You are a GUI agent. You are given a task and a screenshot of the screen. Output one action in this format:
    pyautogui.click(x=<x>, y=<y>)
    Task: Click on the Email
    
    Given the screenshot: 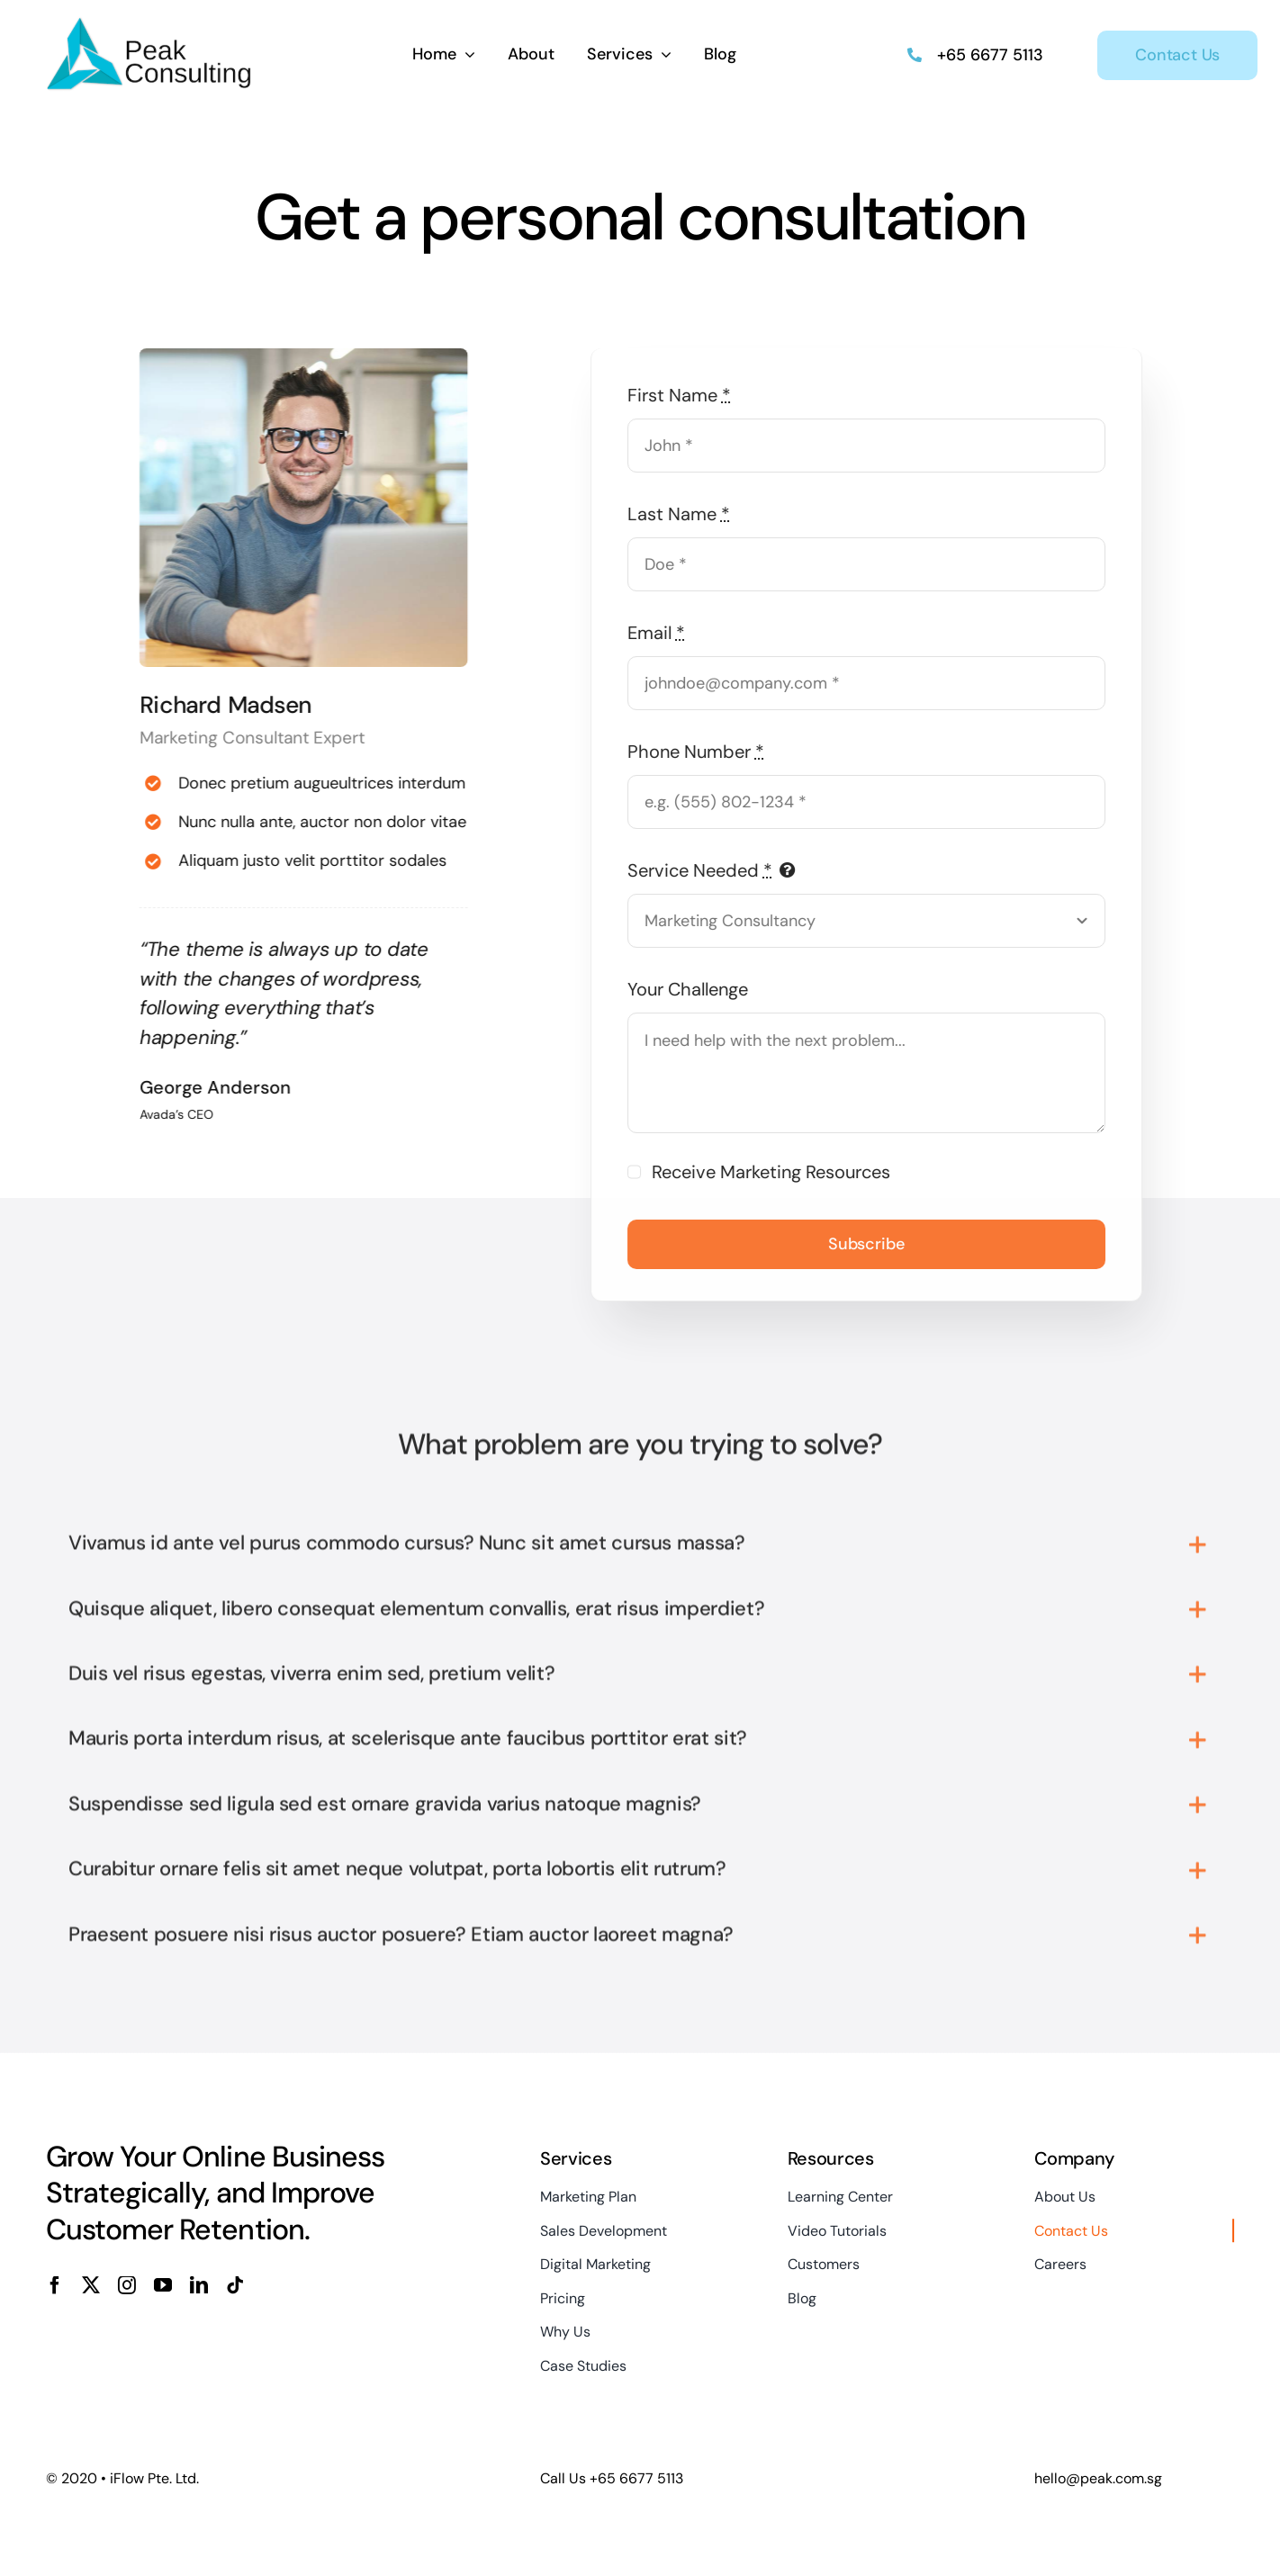 What is the action you would take?
    pyautogui.click(x=663, y=632)
    